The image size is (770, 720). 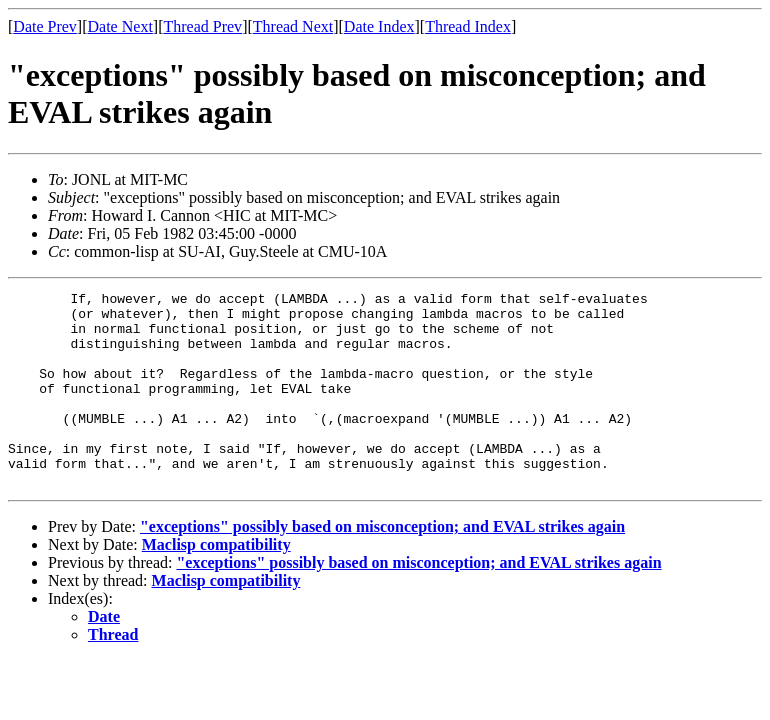 What do you see at coordinates (120, 26) in the screenshot?
I see `Date Next` at bounding box center [120, 26].